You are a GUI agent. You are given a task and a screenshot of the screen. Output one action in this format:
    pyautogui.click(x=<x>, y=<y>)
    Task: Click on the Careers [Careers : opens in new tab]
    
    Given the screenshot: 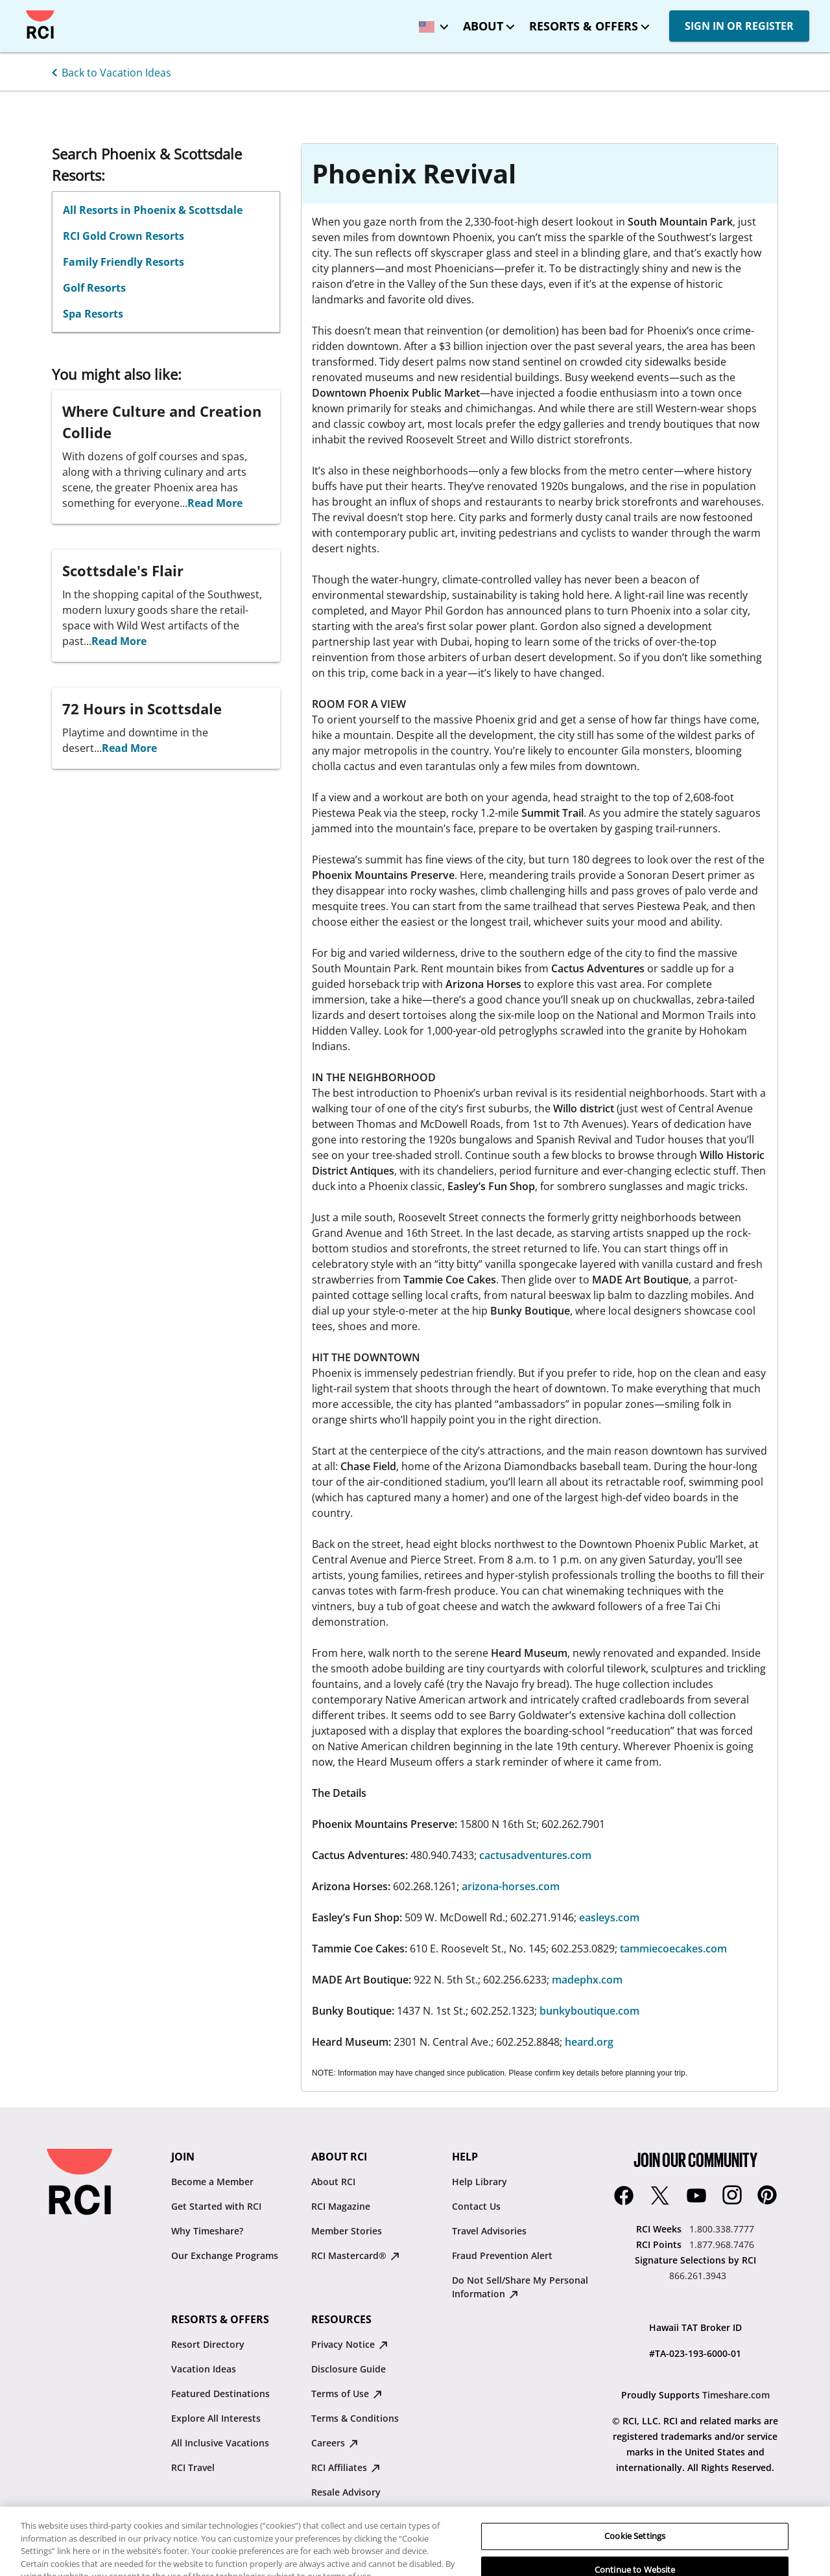 What is the action you would take?
    pyautogui.click(x=334, y=2443)
    